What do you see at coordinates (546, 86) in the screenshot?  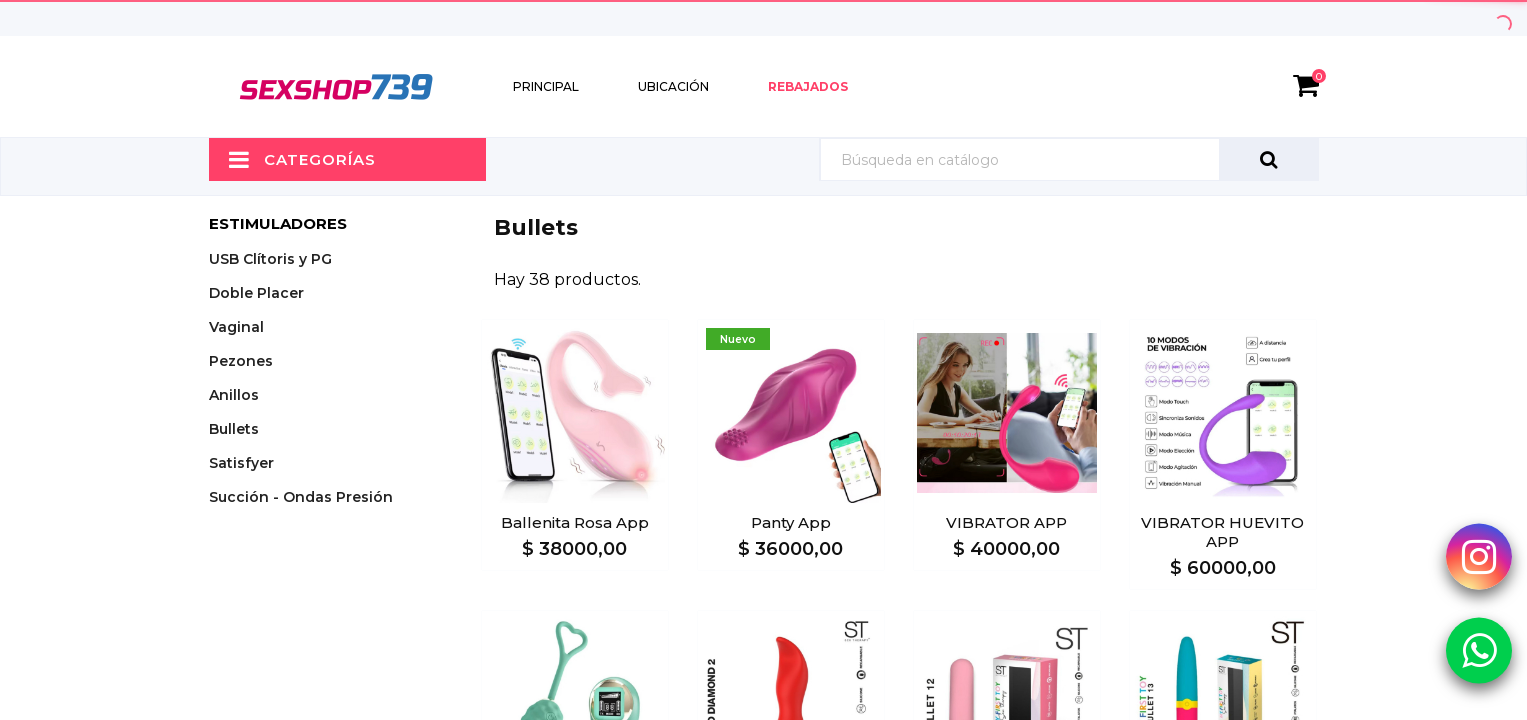 I see `Principal` at bounding box center [546, 86].